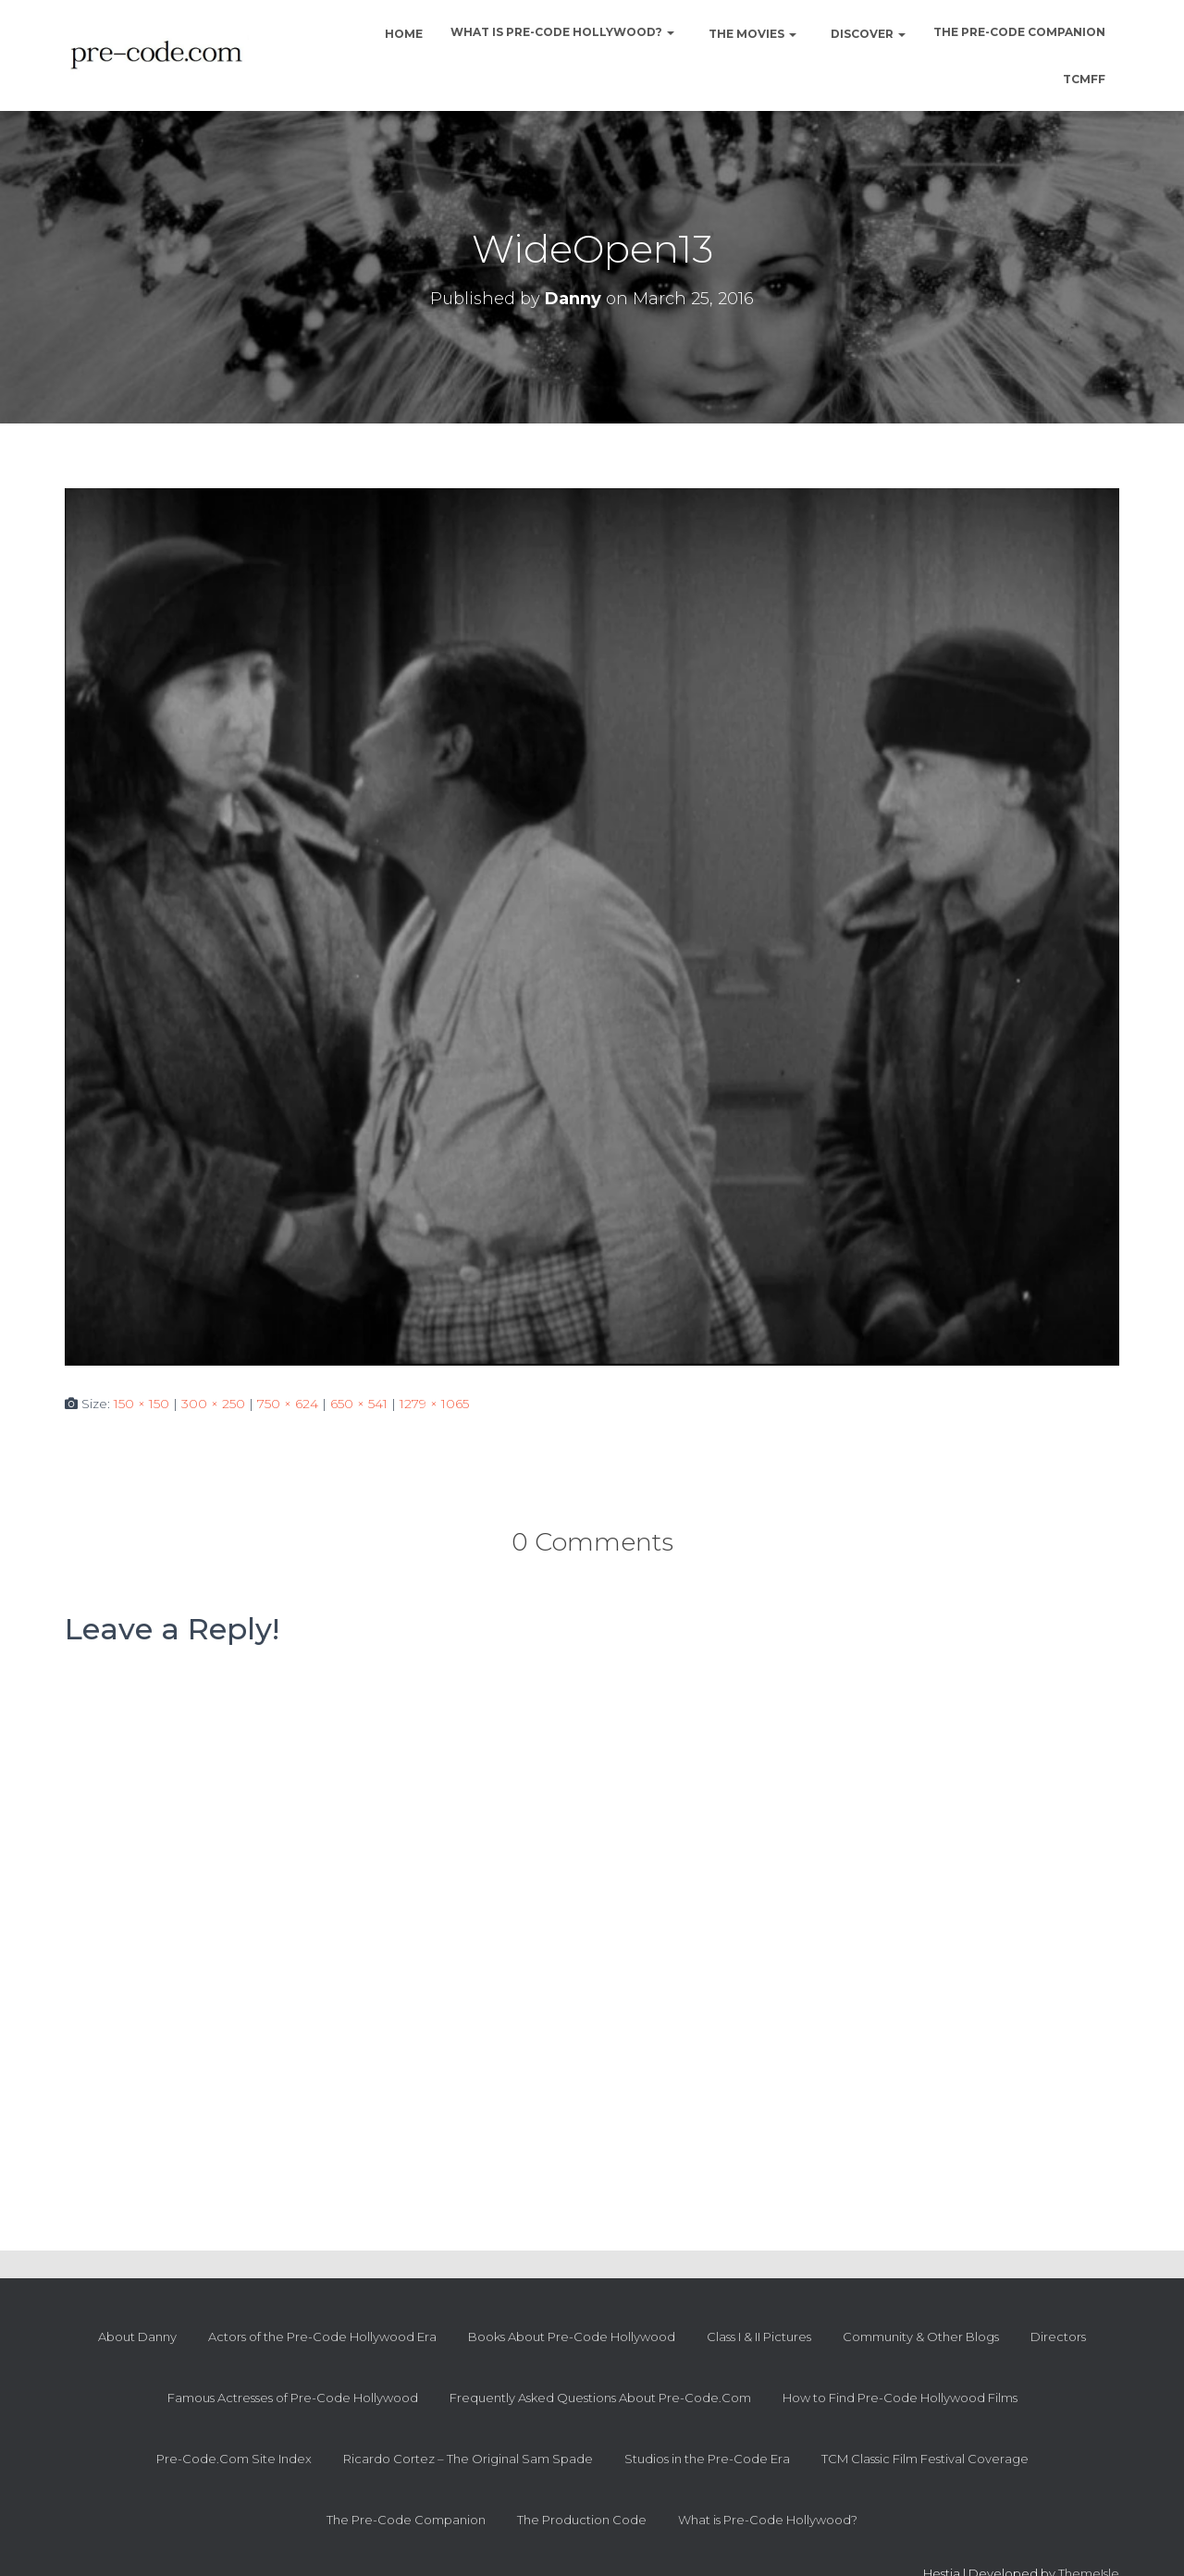  Describe the element at coordinates (571, 2336) in the screenshot. I see `Books About Pre-Code Hollywood` at that location.